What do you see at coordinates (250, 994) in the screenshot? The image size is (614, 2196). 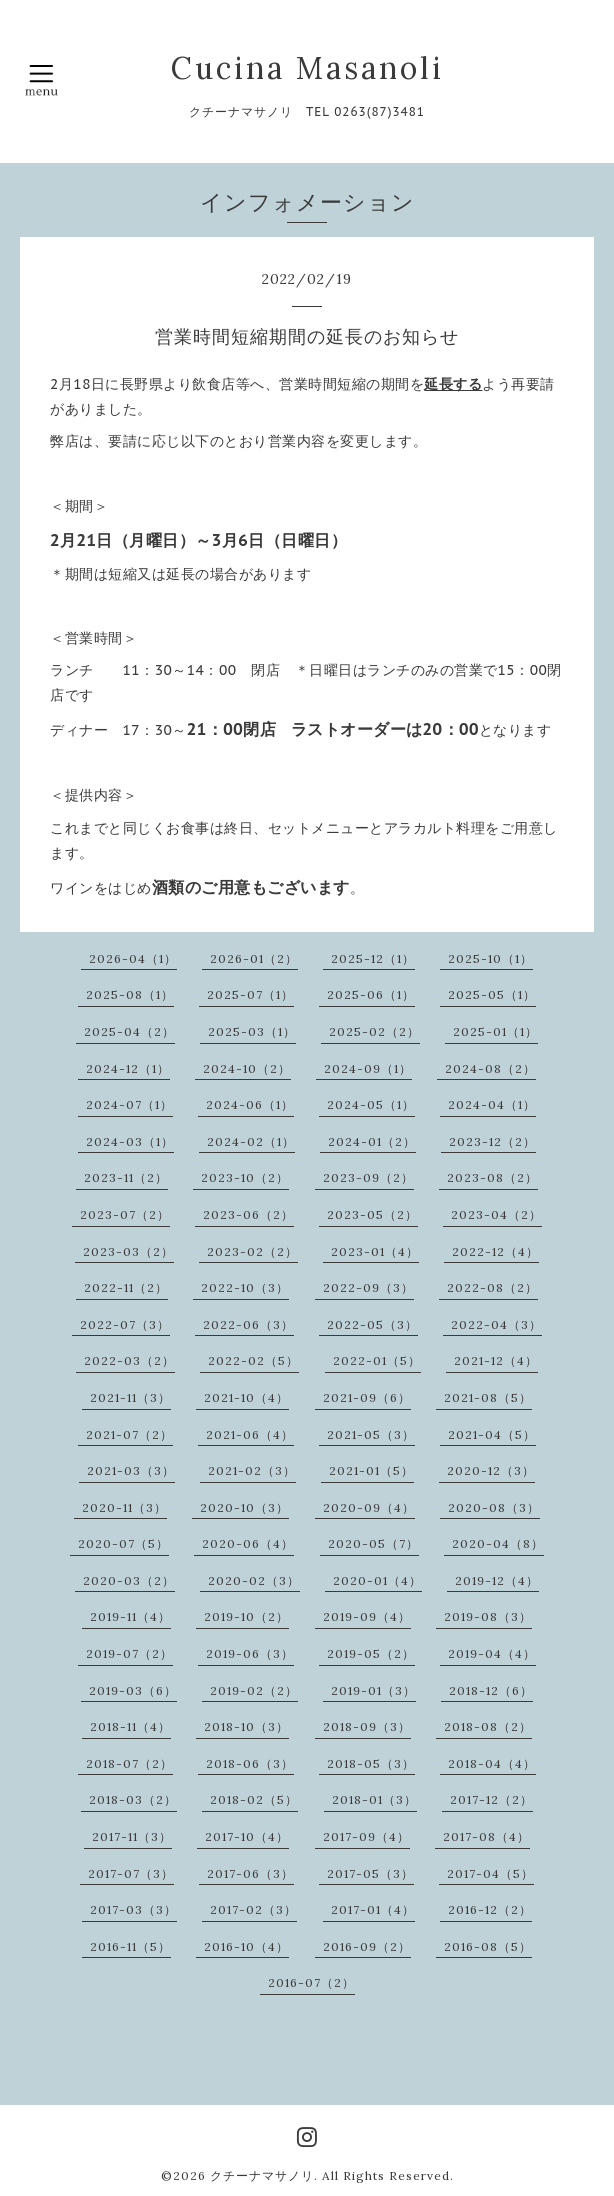 I see `2025-07（1）` at bounding box center [250, 994].